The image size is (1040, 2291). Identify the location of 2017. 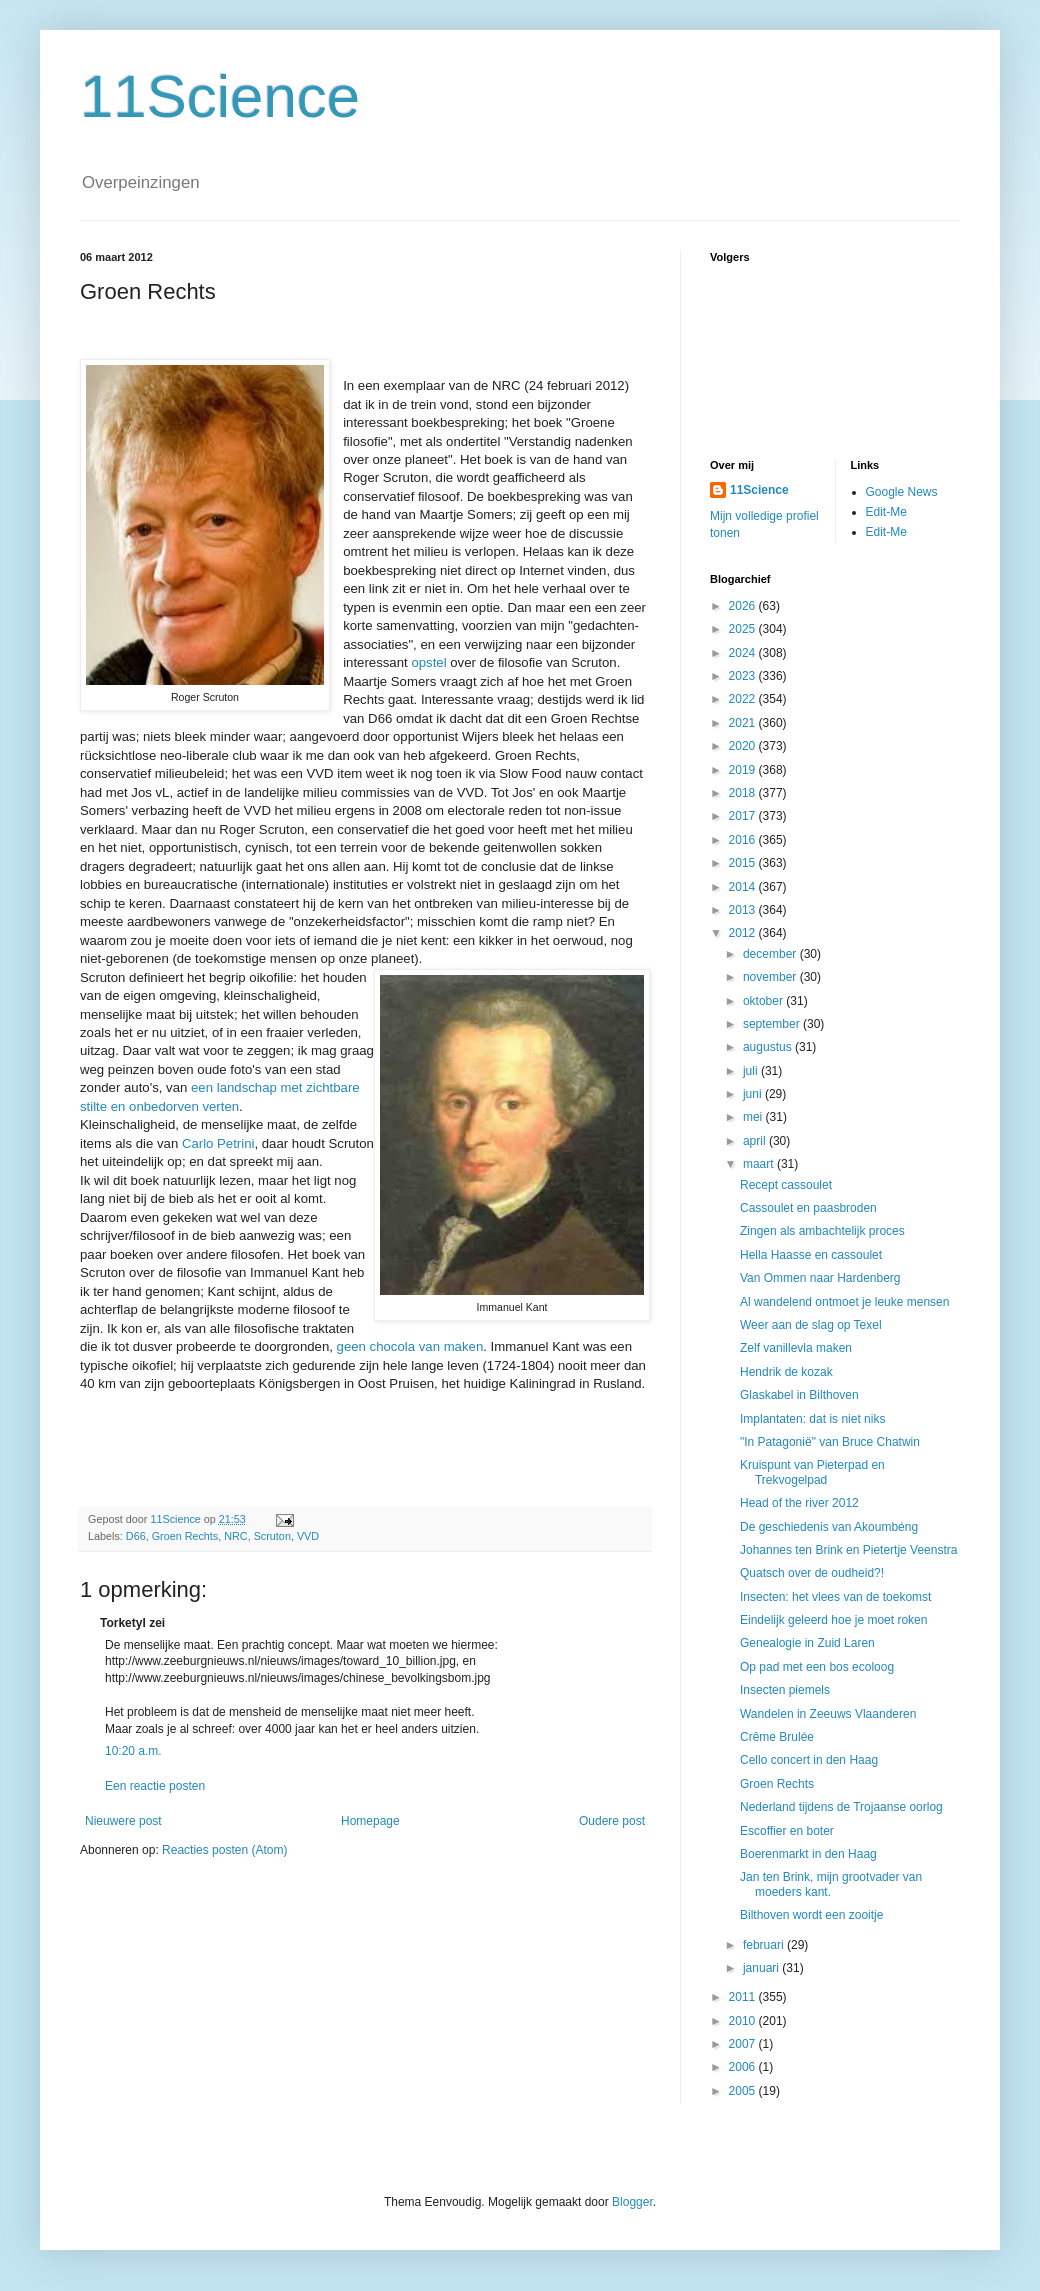
(744, 816).